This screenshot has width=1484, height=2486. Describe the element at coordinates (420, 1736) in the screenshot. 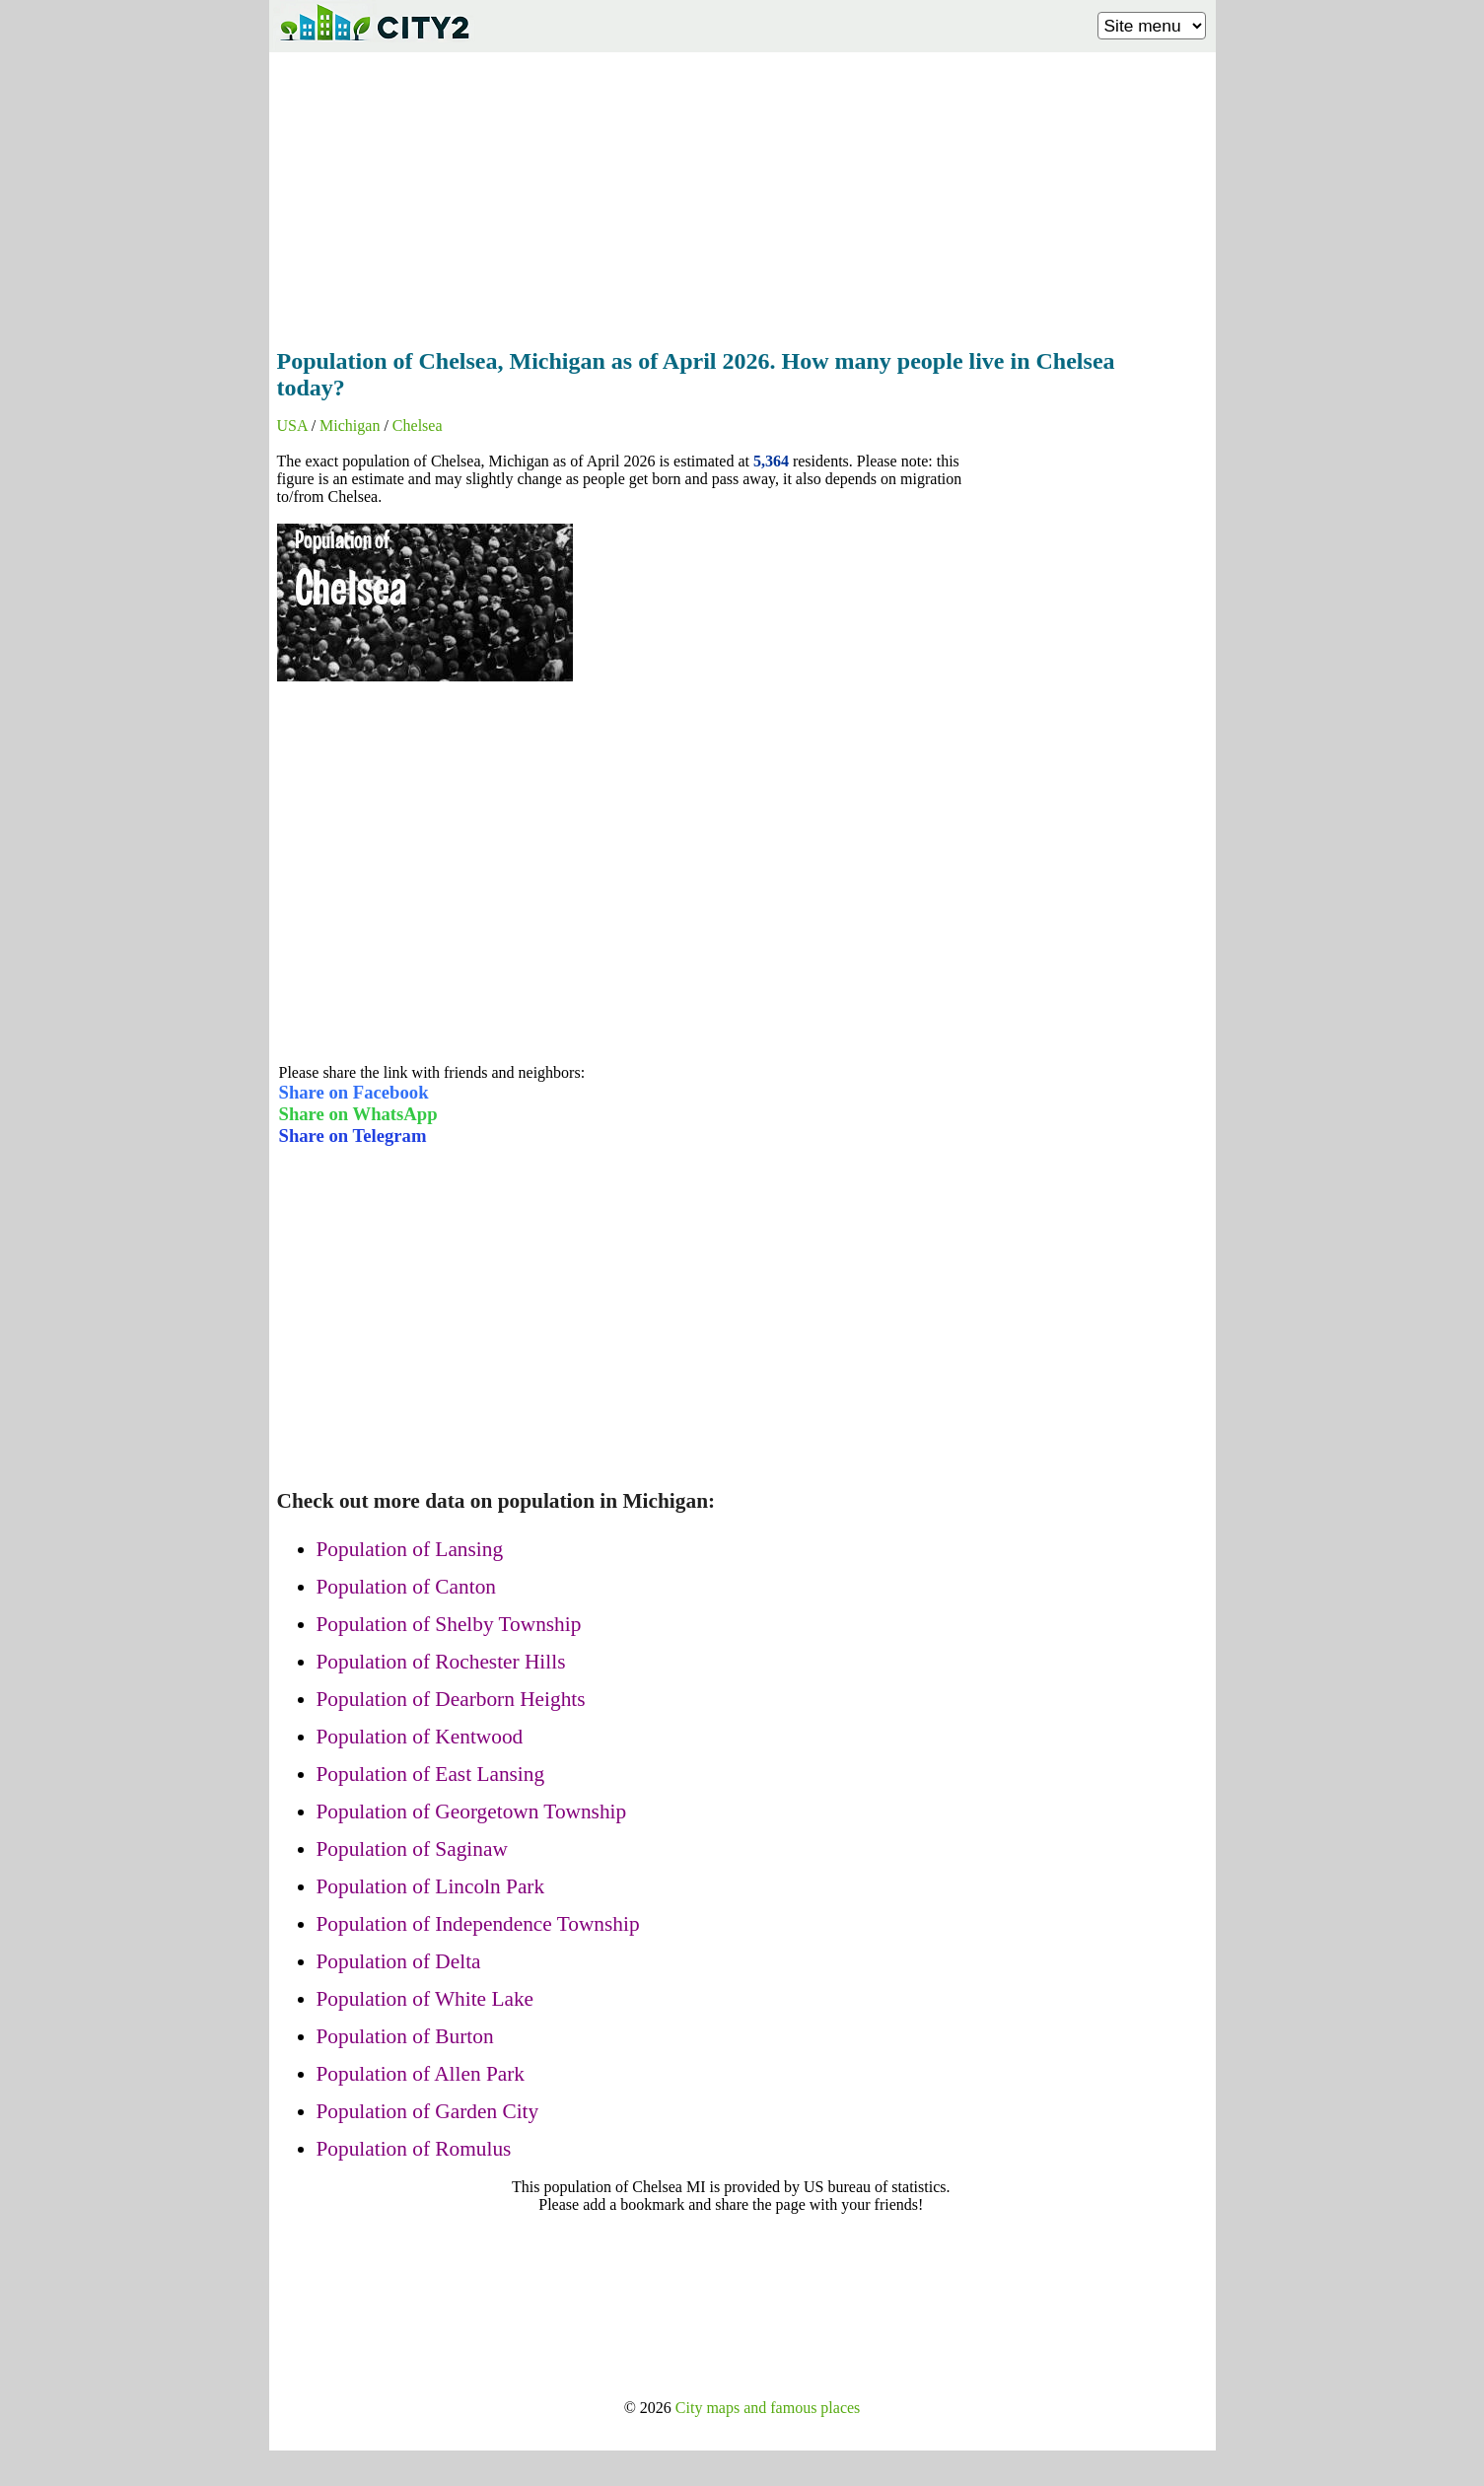

I see `Population of Kentwood` at that location.